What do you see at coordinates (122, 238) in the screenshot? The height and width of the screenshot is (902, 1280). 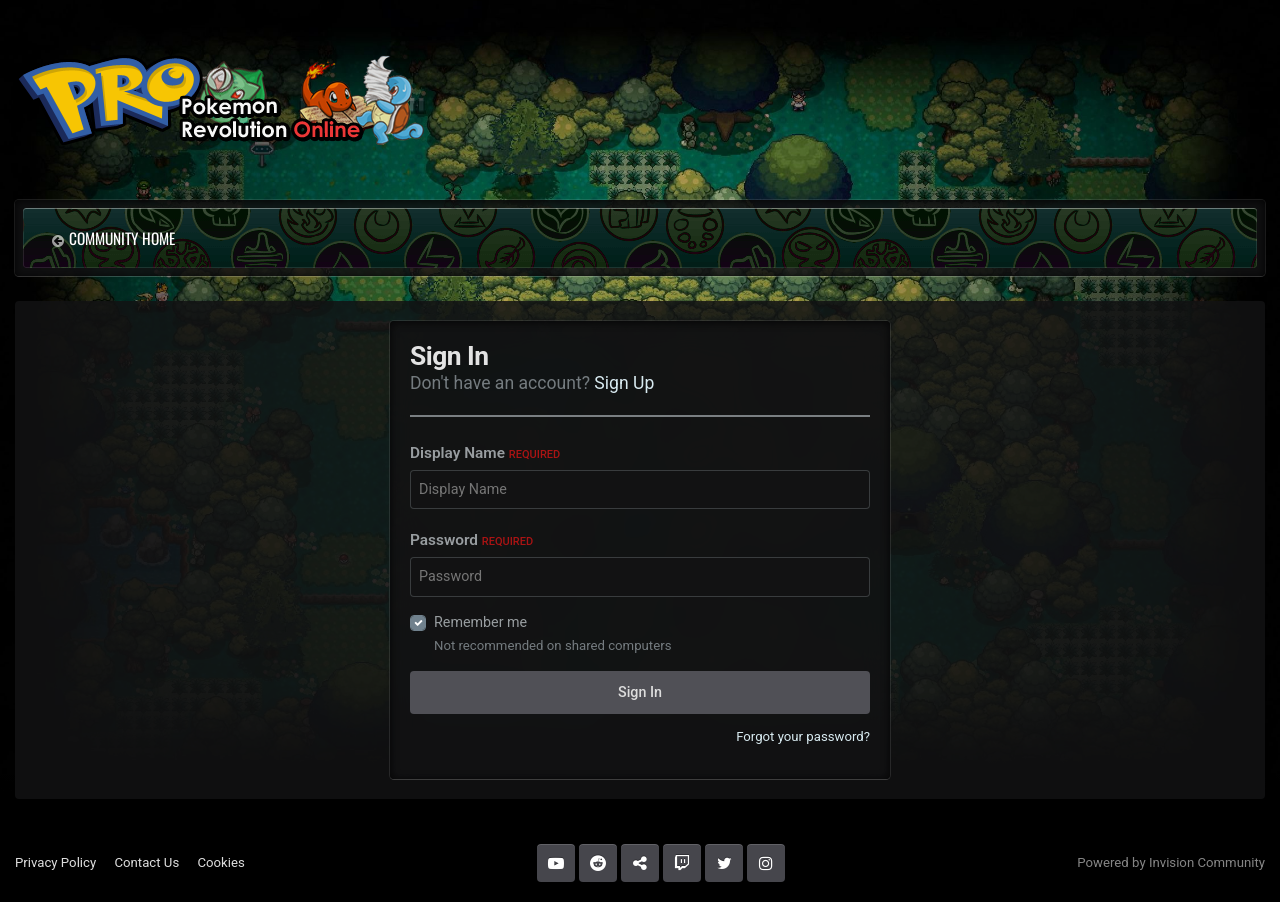 I see `Community Home` at bounding box center [122, 238].